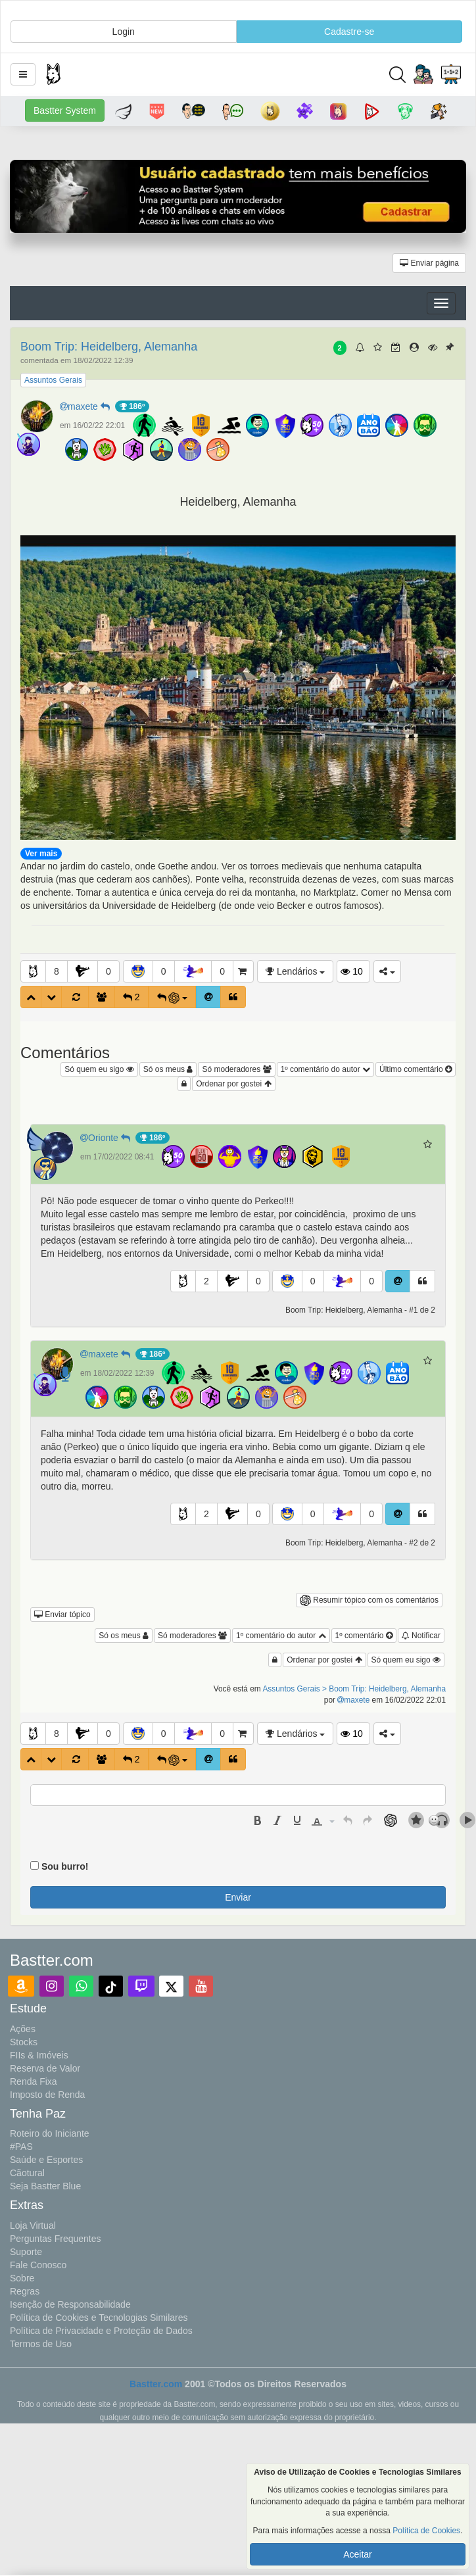 The height and width of the screenshot is (2576, 476). Describe the element at coordinates (62, 1614) in the screenshot. I see `Enviar tópico [button]` at that location.